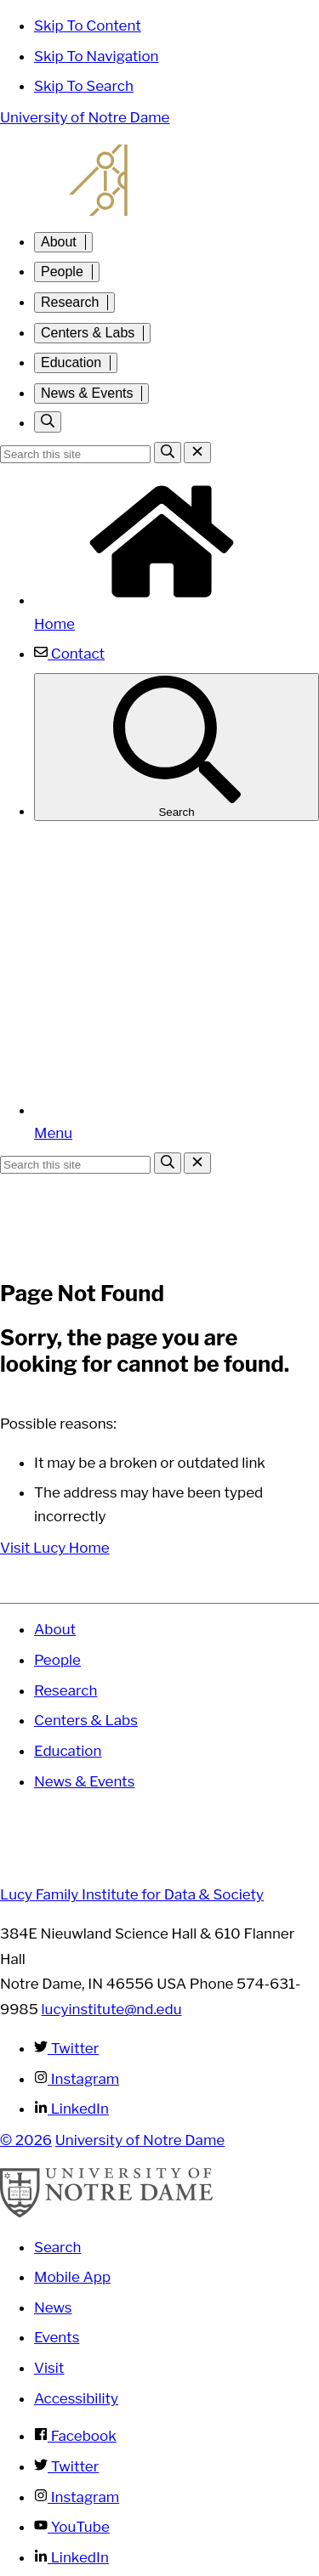  Describe the element at coordinates (87, 393) in the screenshot. I see `News & Events` at that location.